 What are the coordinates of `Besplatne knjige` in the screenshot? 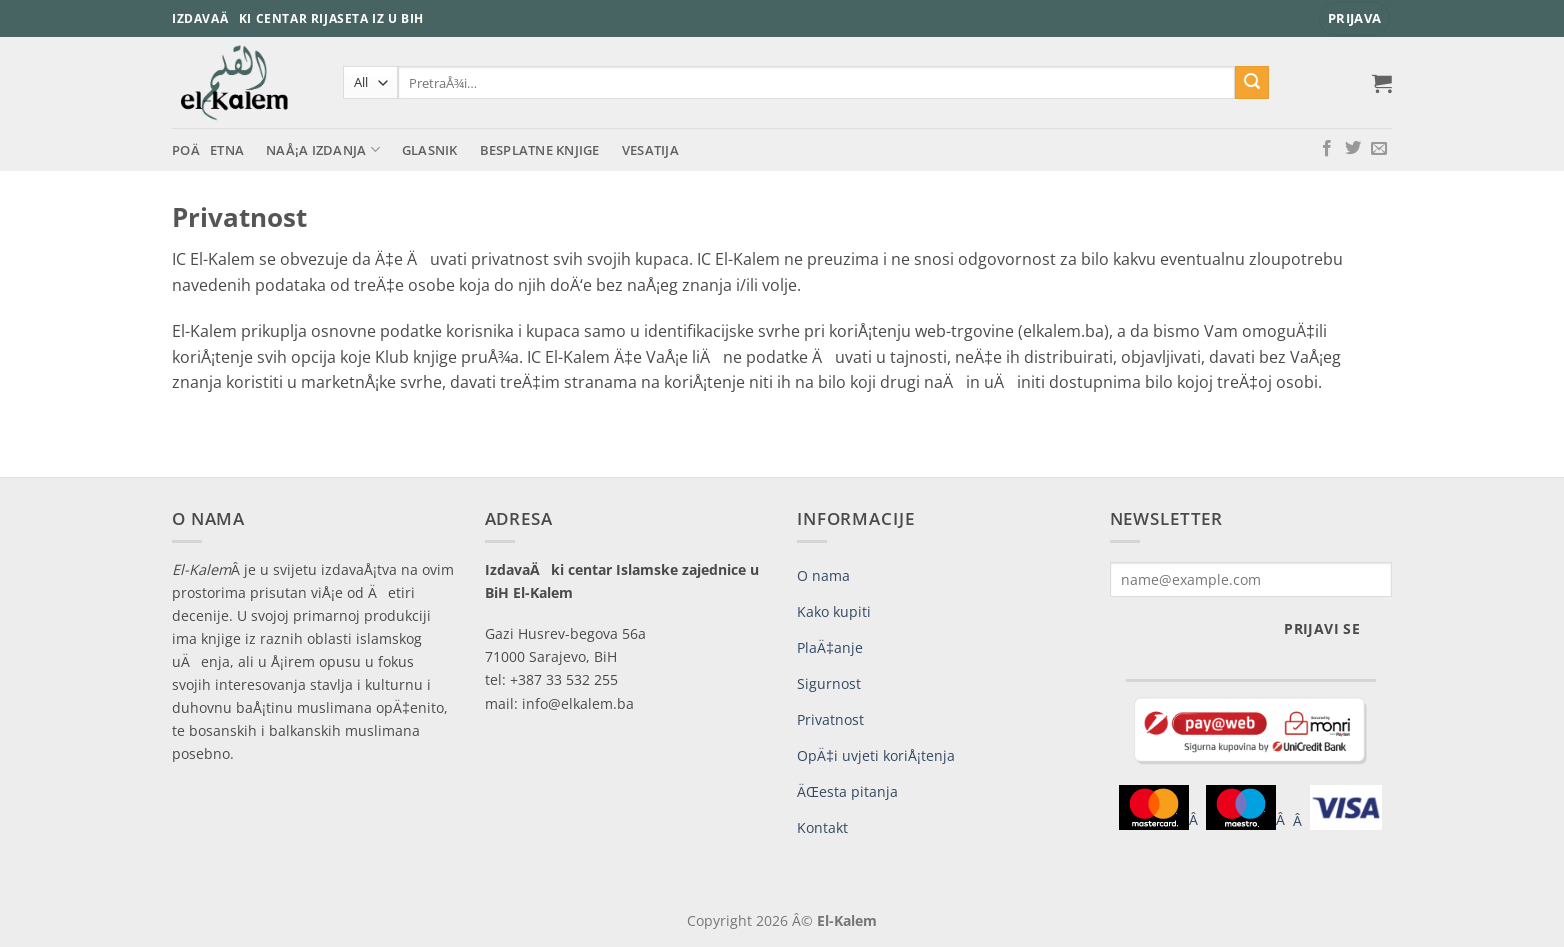 It's located at (540, 150).